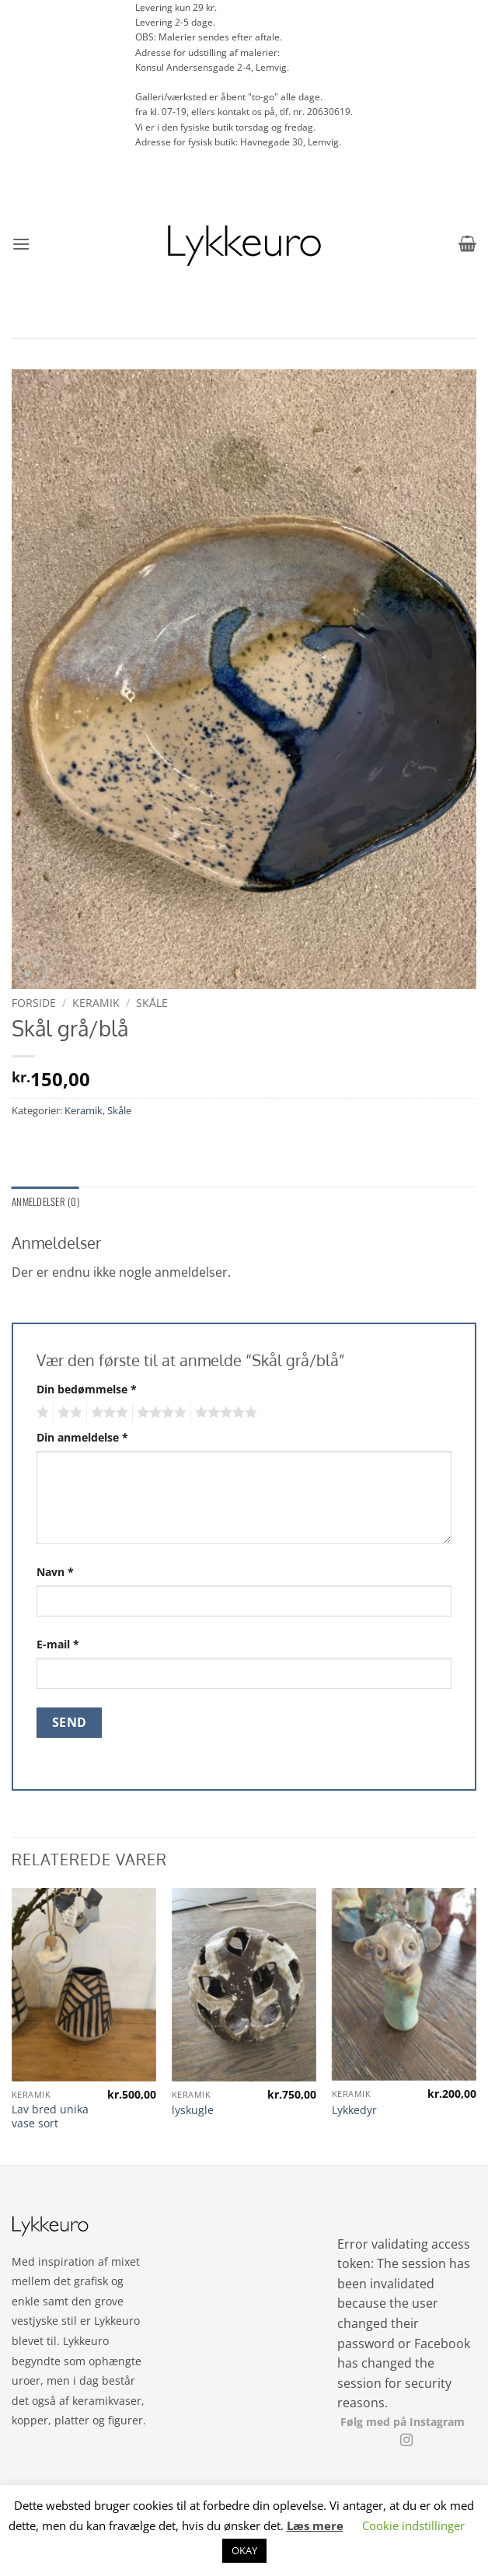 This screenshot has width=488, height=2576. I want to click on 1 ud af 5 stjerner [radio], so click(41, 1413).